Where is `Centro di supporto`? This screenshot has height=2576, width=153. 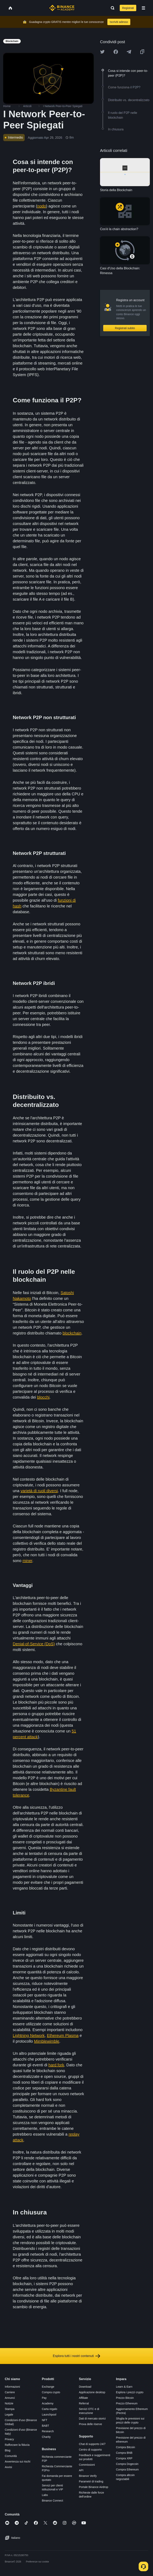
Centro di supporto is located at coordinates (90, 2449).